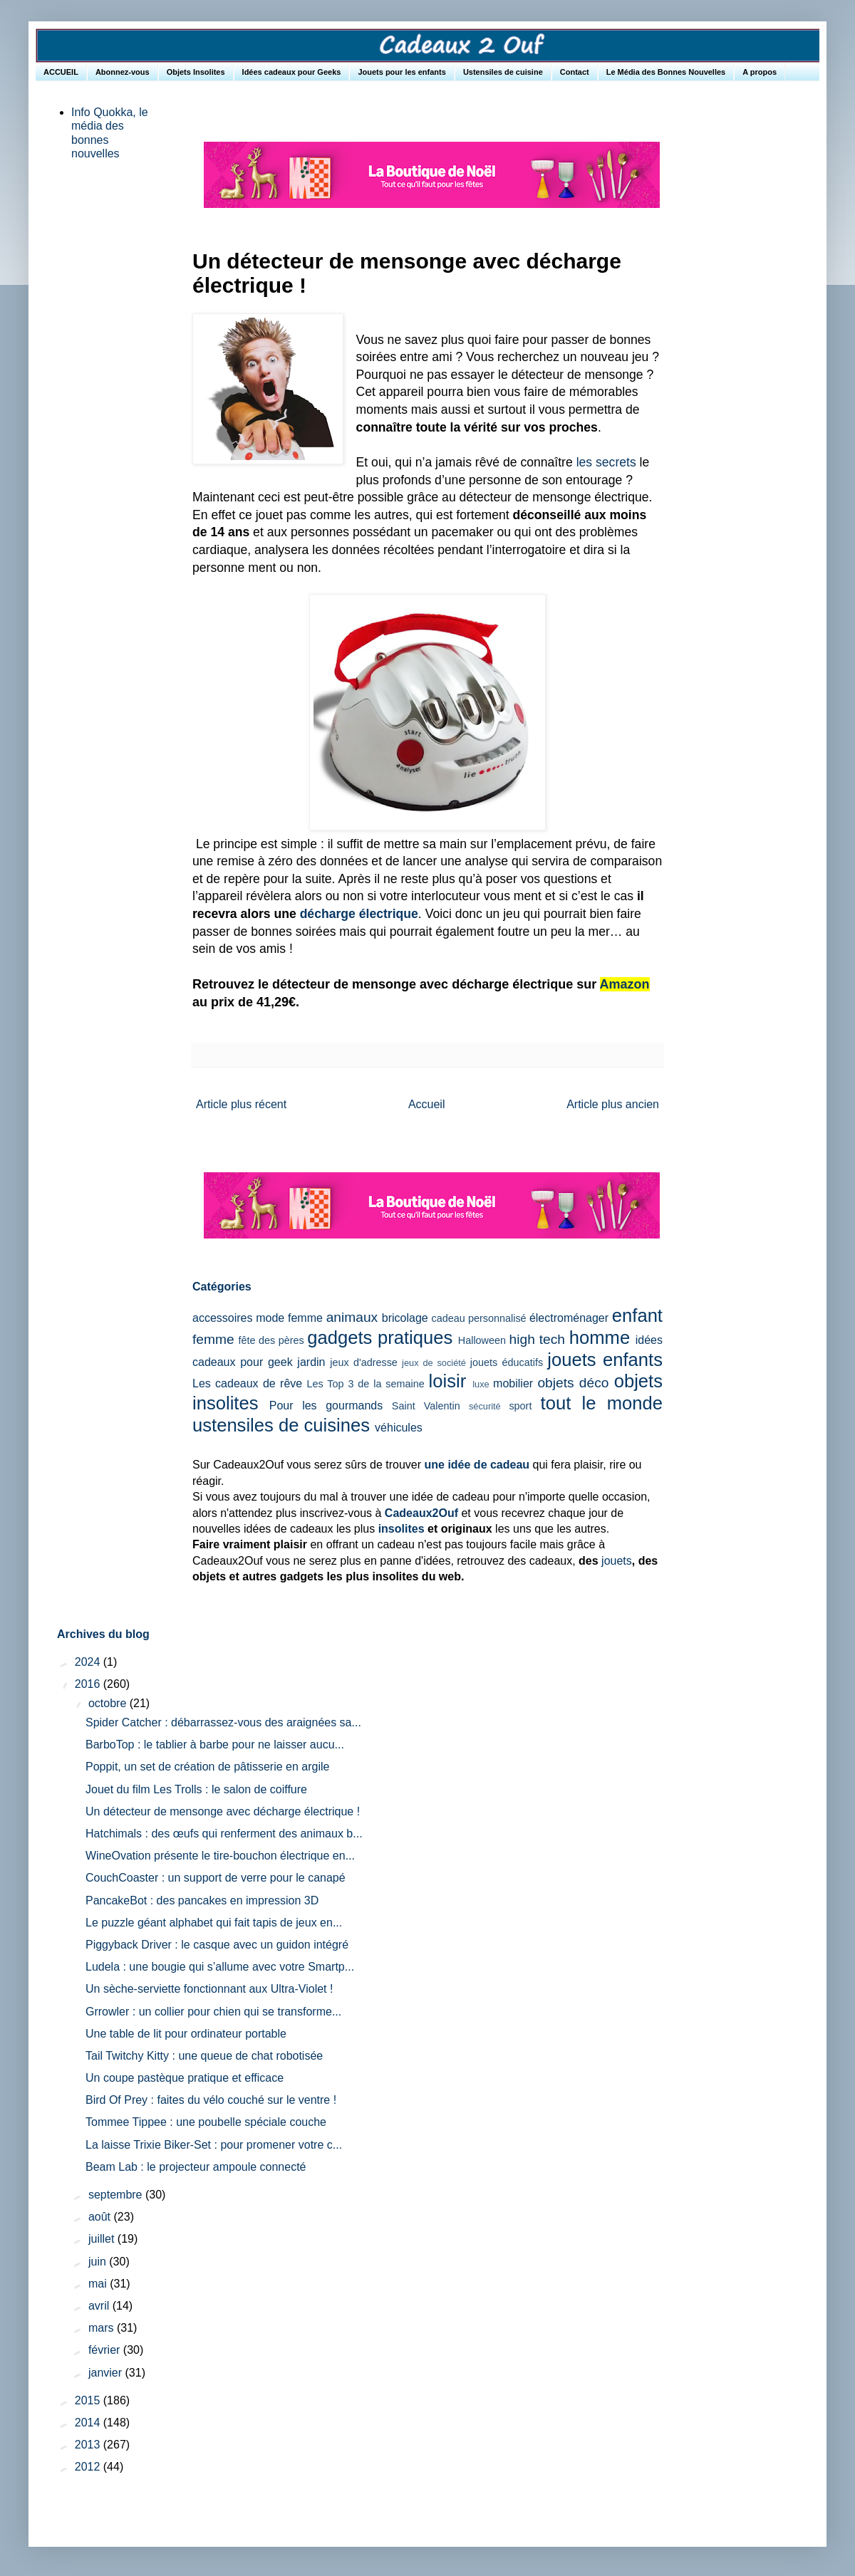  I want to click on Accueil, so click(426, 1104).